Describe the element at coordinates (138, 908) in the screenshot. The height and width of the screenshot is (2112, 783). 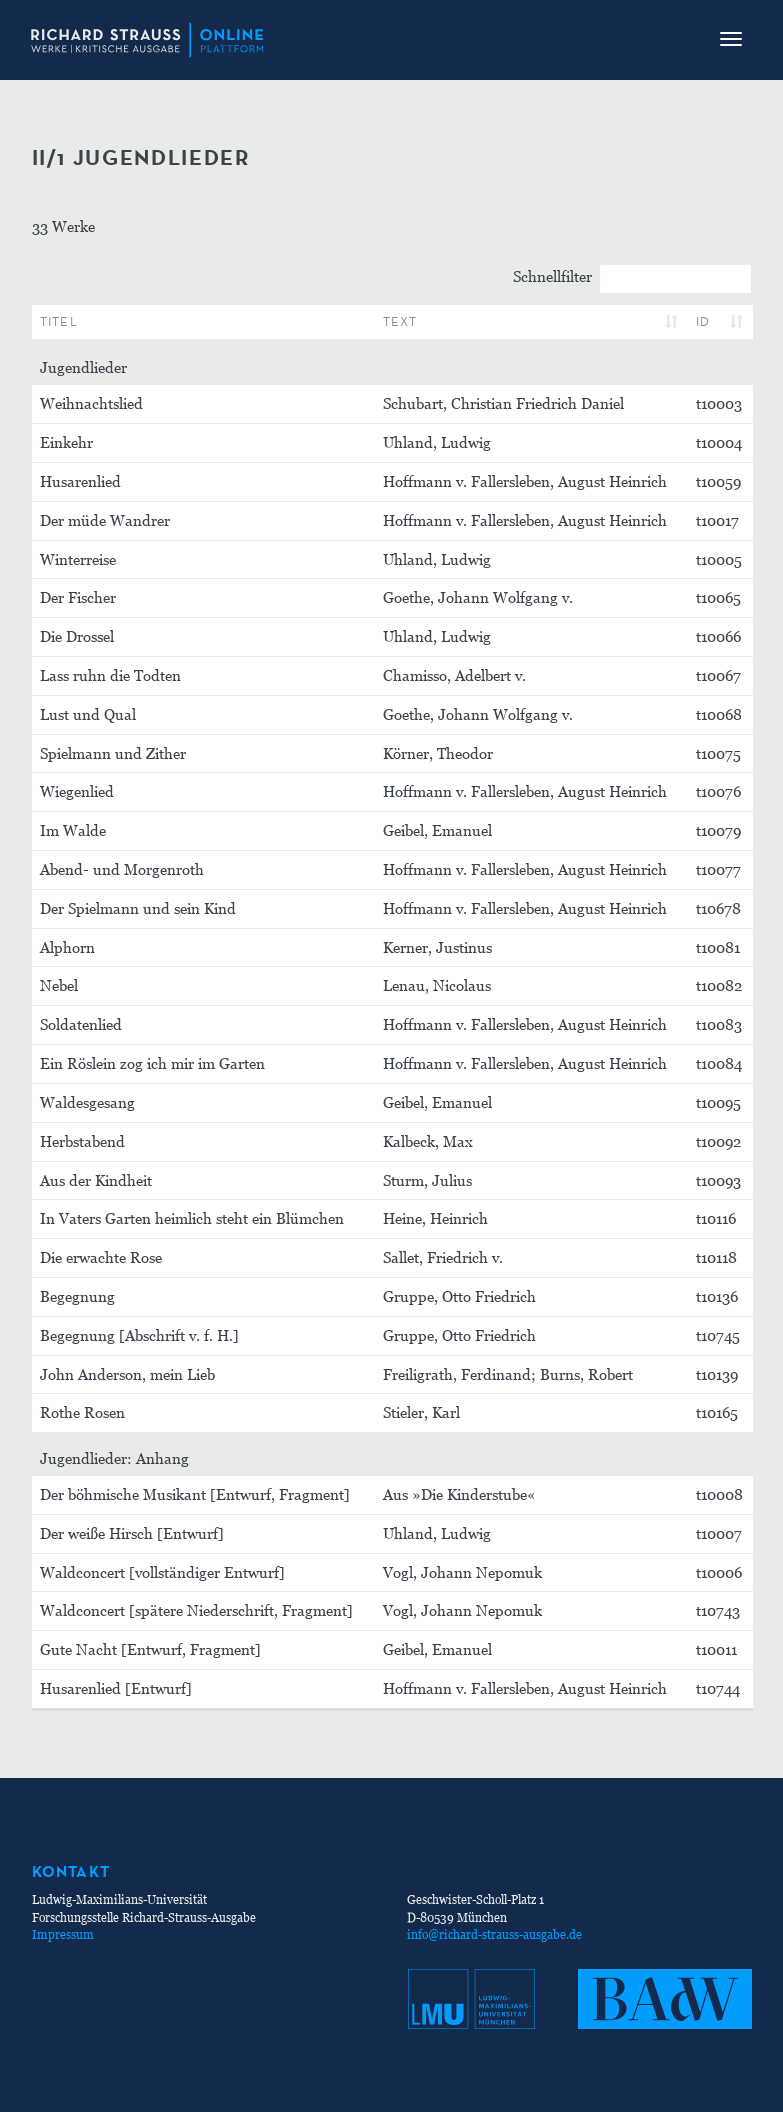
I see `Der Spielmann und sein Kind` at that location.